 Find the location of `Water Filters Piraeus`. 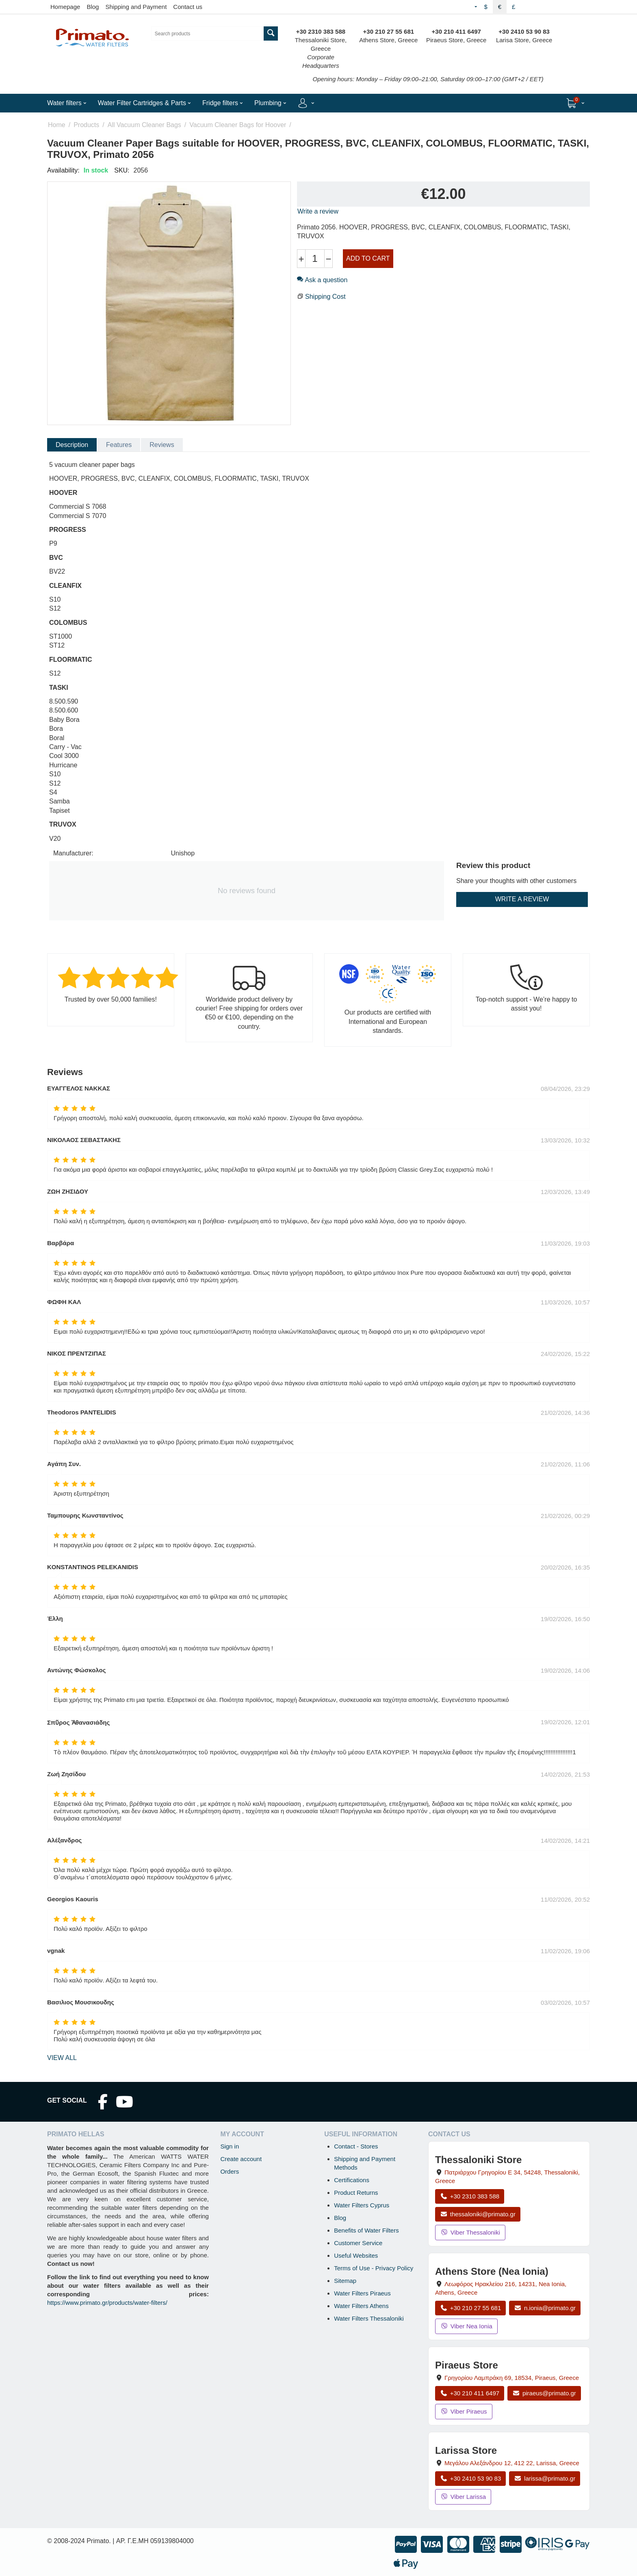

Water Filters Piraeus is located at coordinates (362, 2293).